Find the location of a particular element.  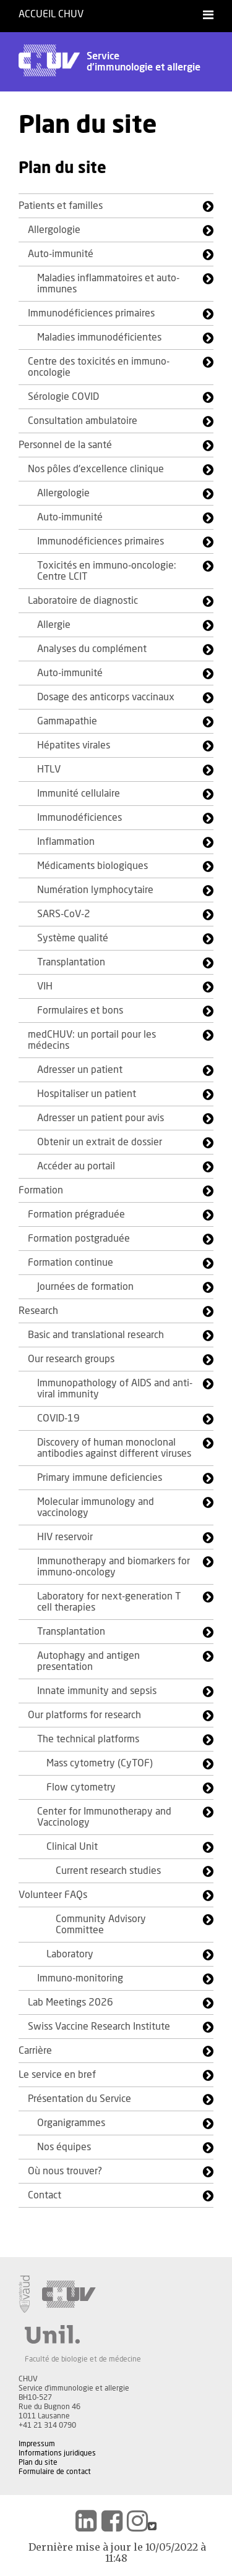

HTLV is located at coordinates (49, 769).